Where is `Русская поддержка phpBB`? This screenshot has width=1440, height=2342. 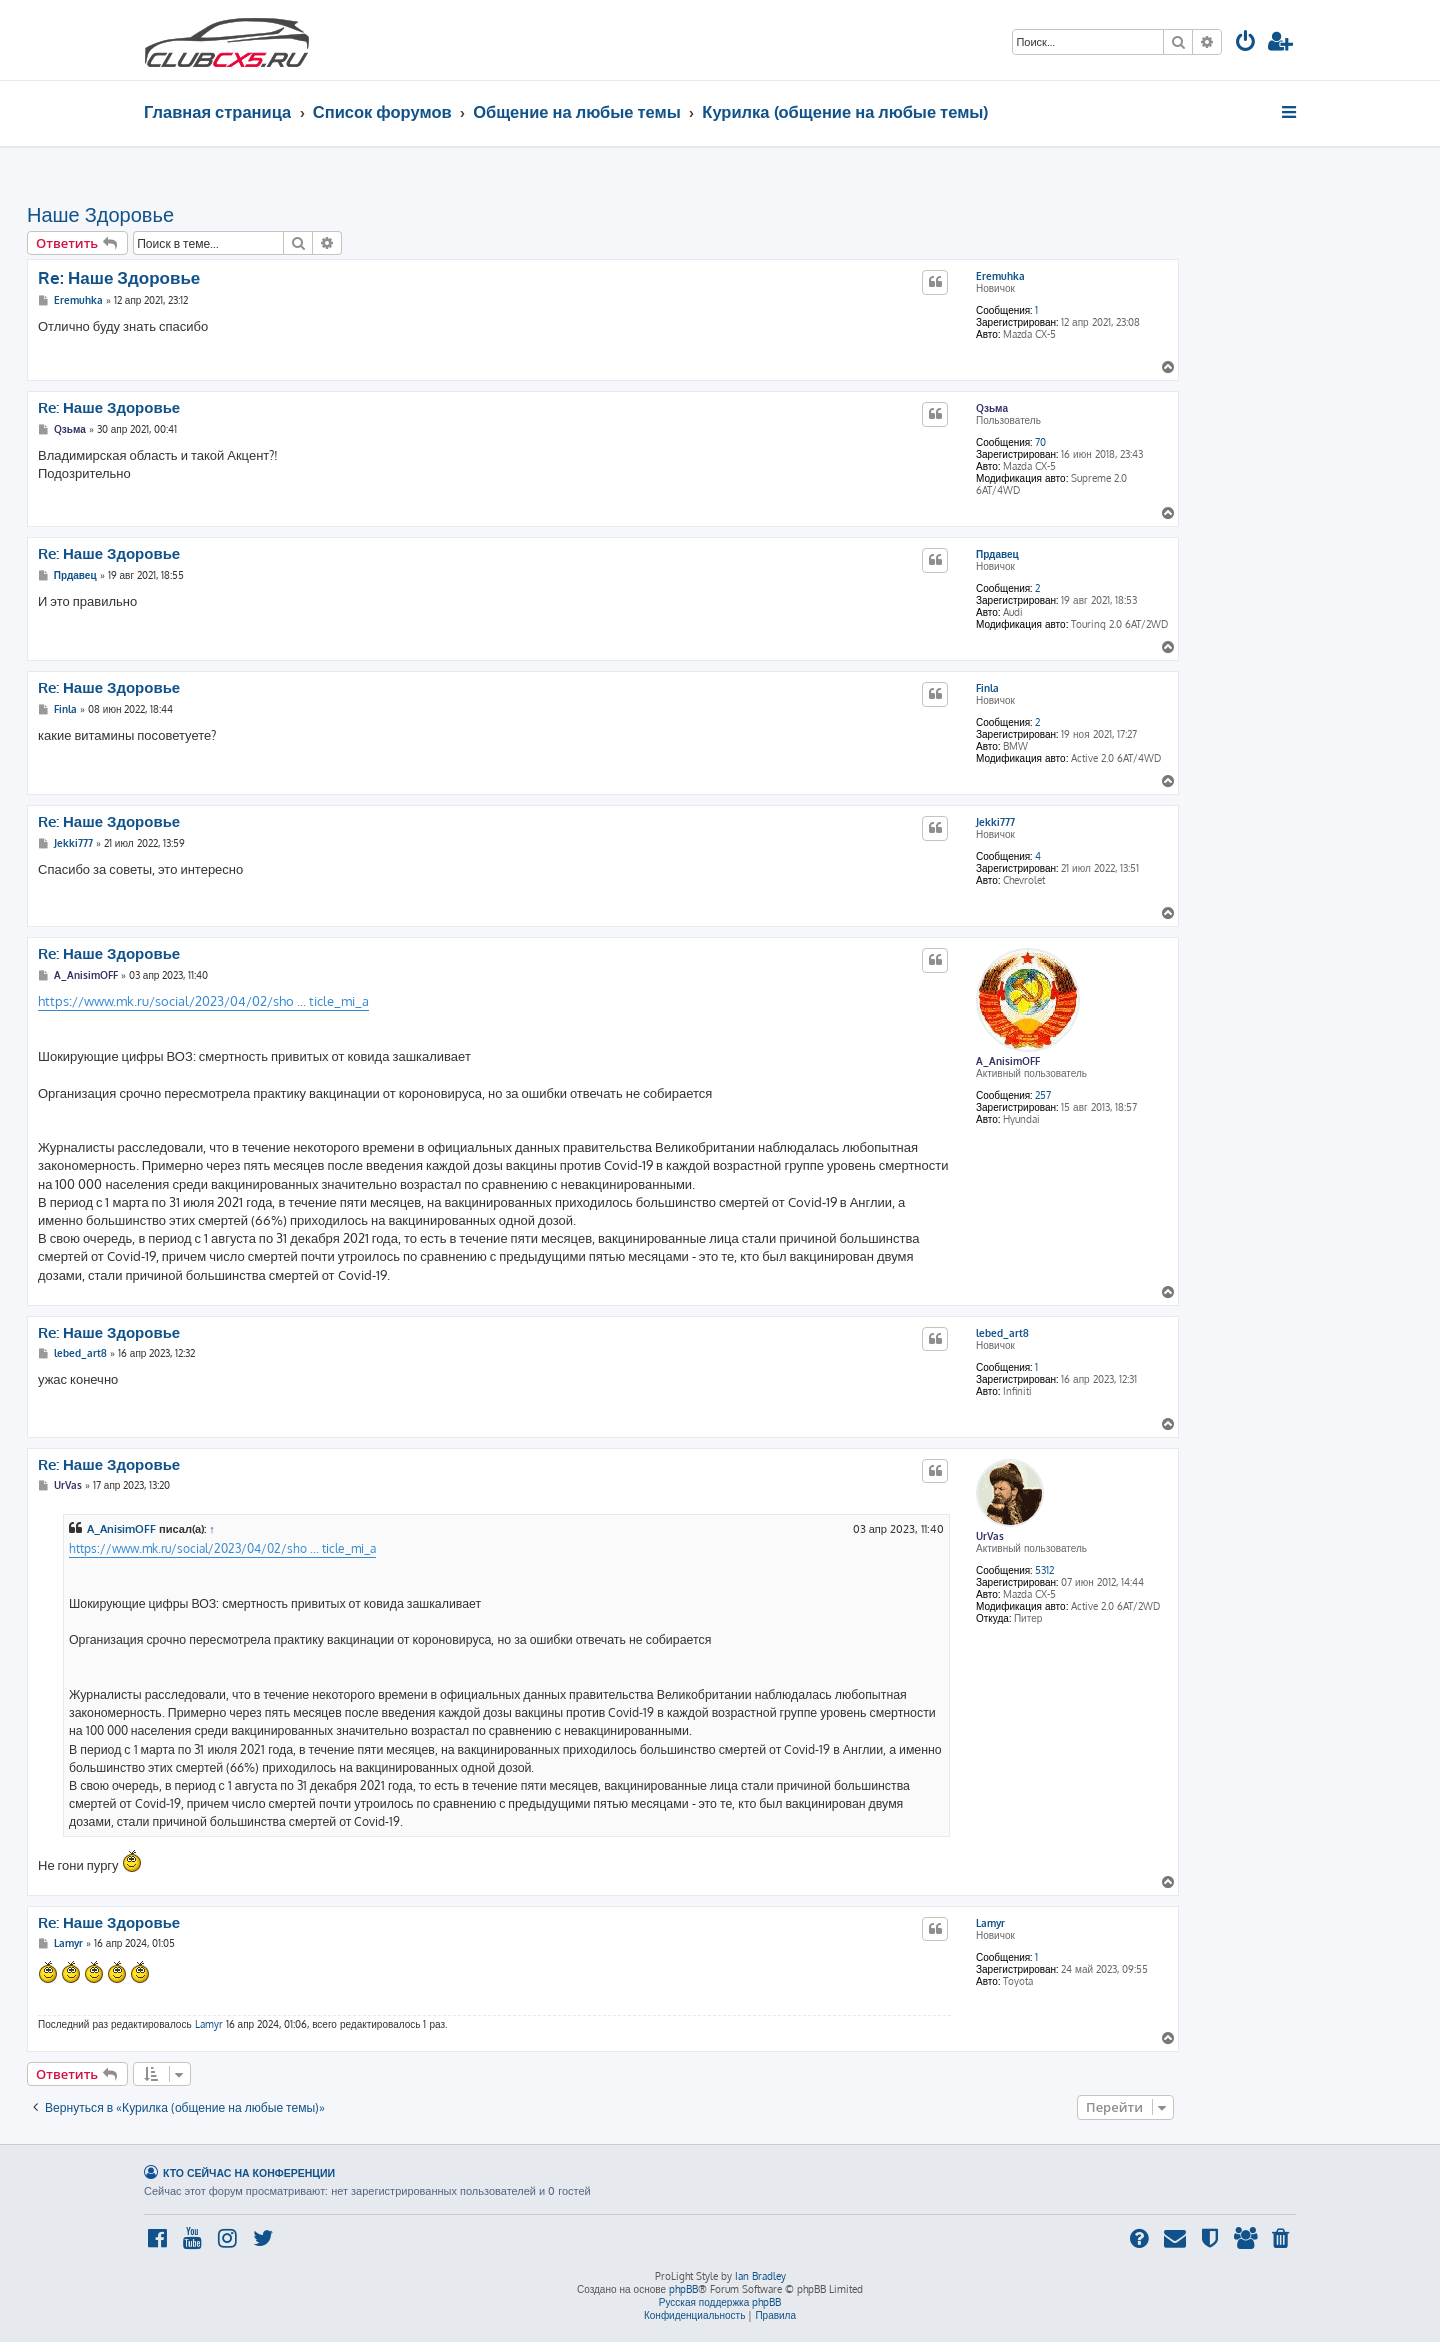 Русская поддержка phpBB is located at coordinates (720, 2302).